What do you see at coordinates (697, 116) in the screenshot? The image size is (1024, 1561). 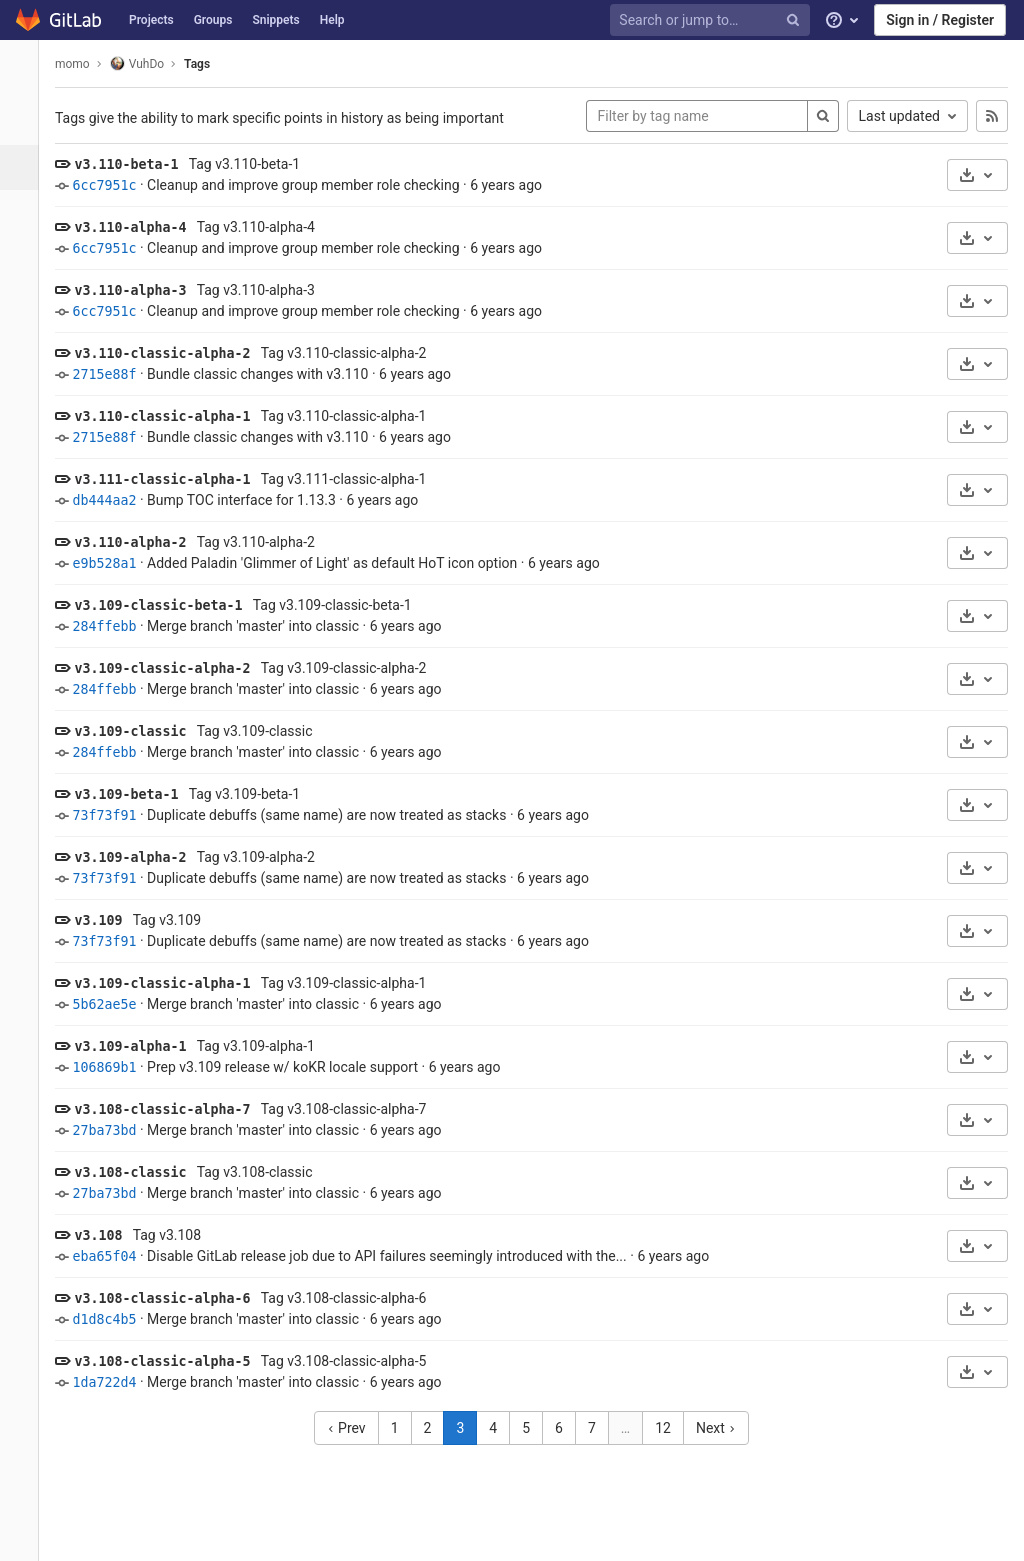 I see `[Filter by tag name]` at bounding box center [697, 116].